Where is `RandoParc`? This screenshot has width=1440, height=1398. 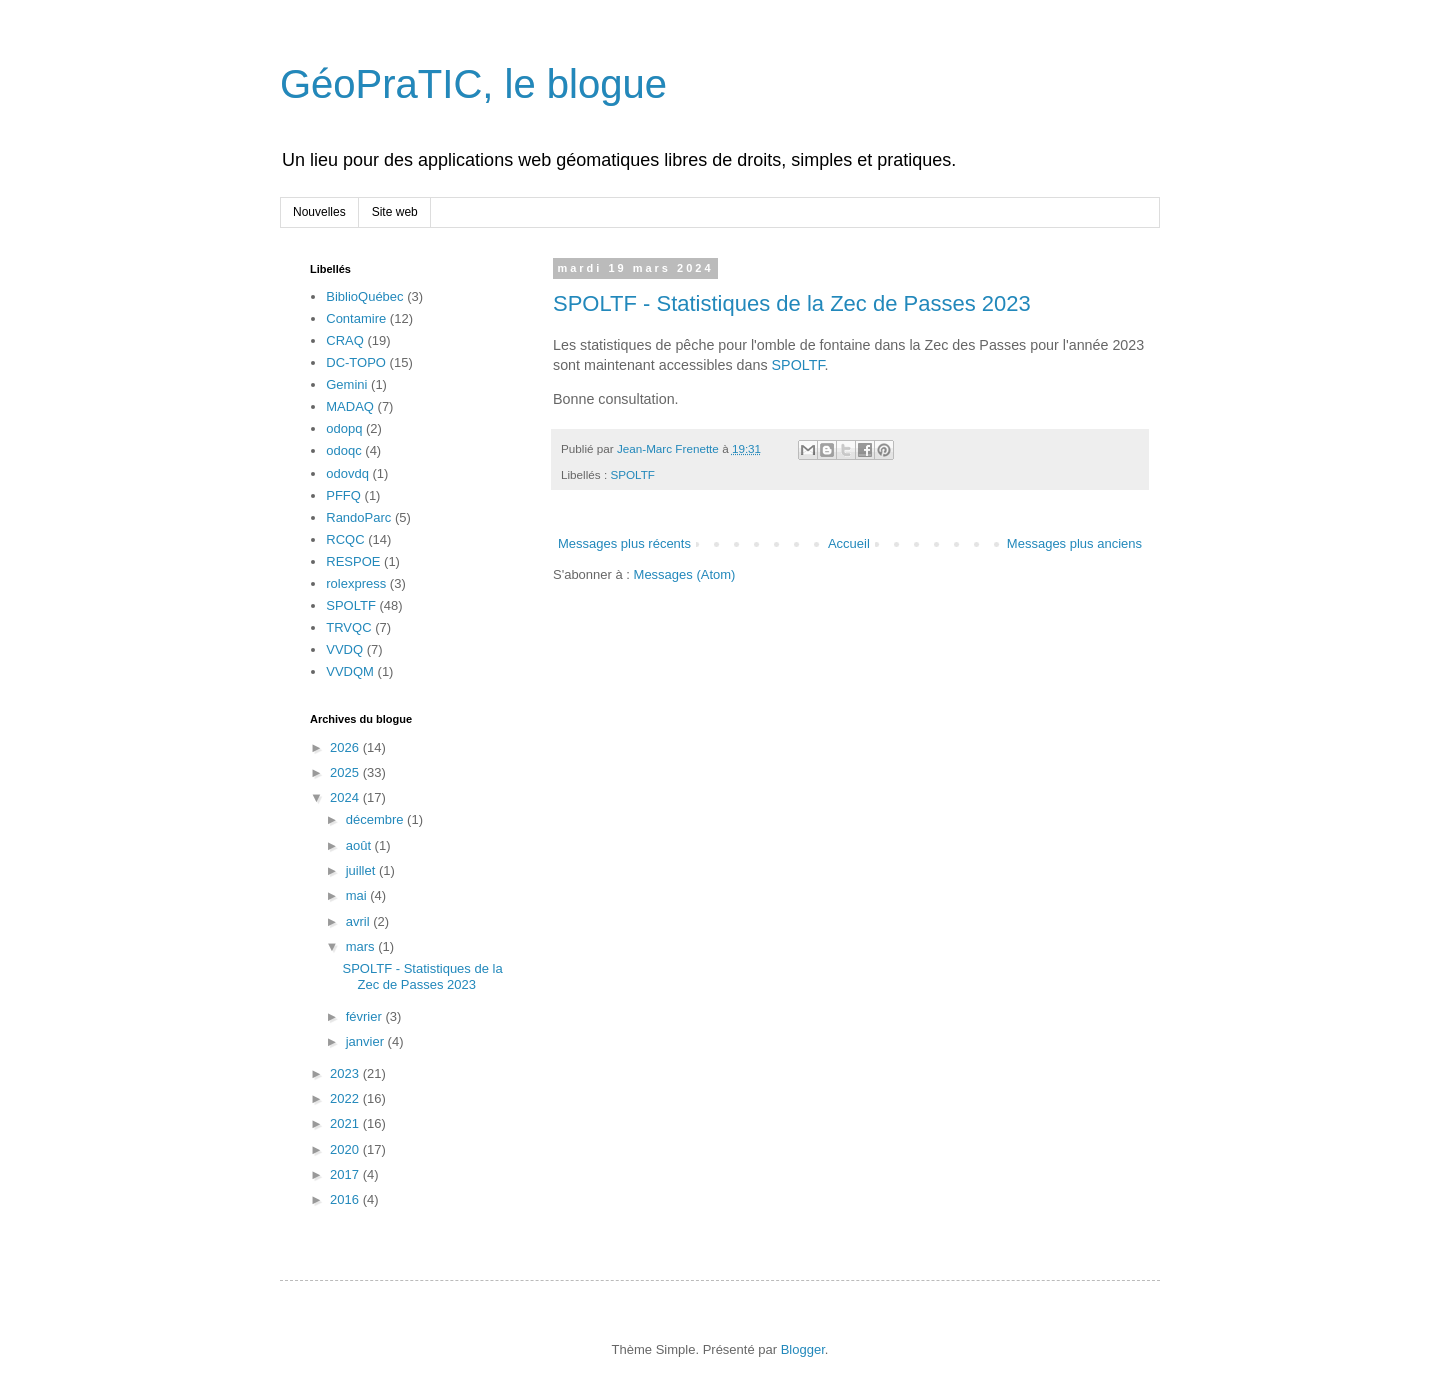 RandoParc is located at coordinates (358, 517).